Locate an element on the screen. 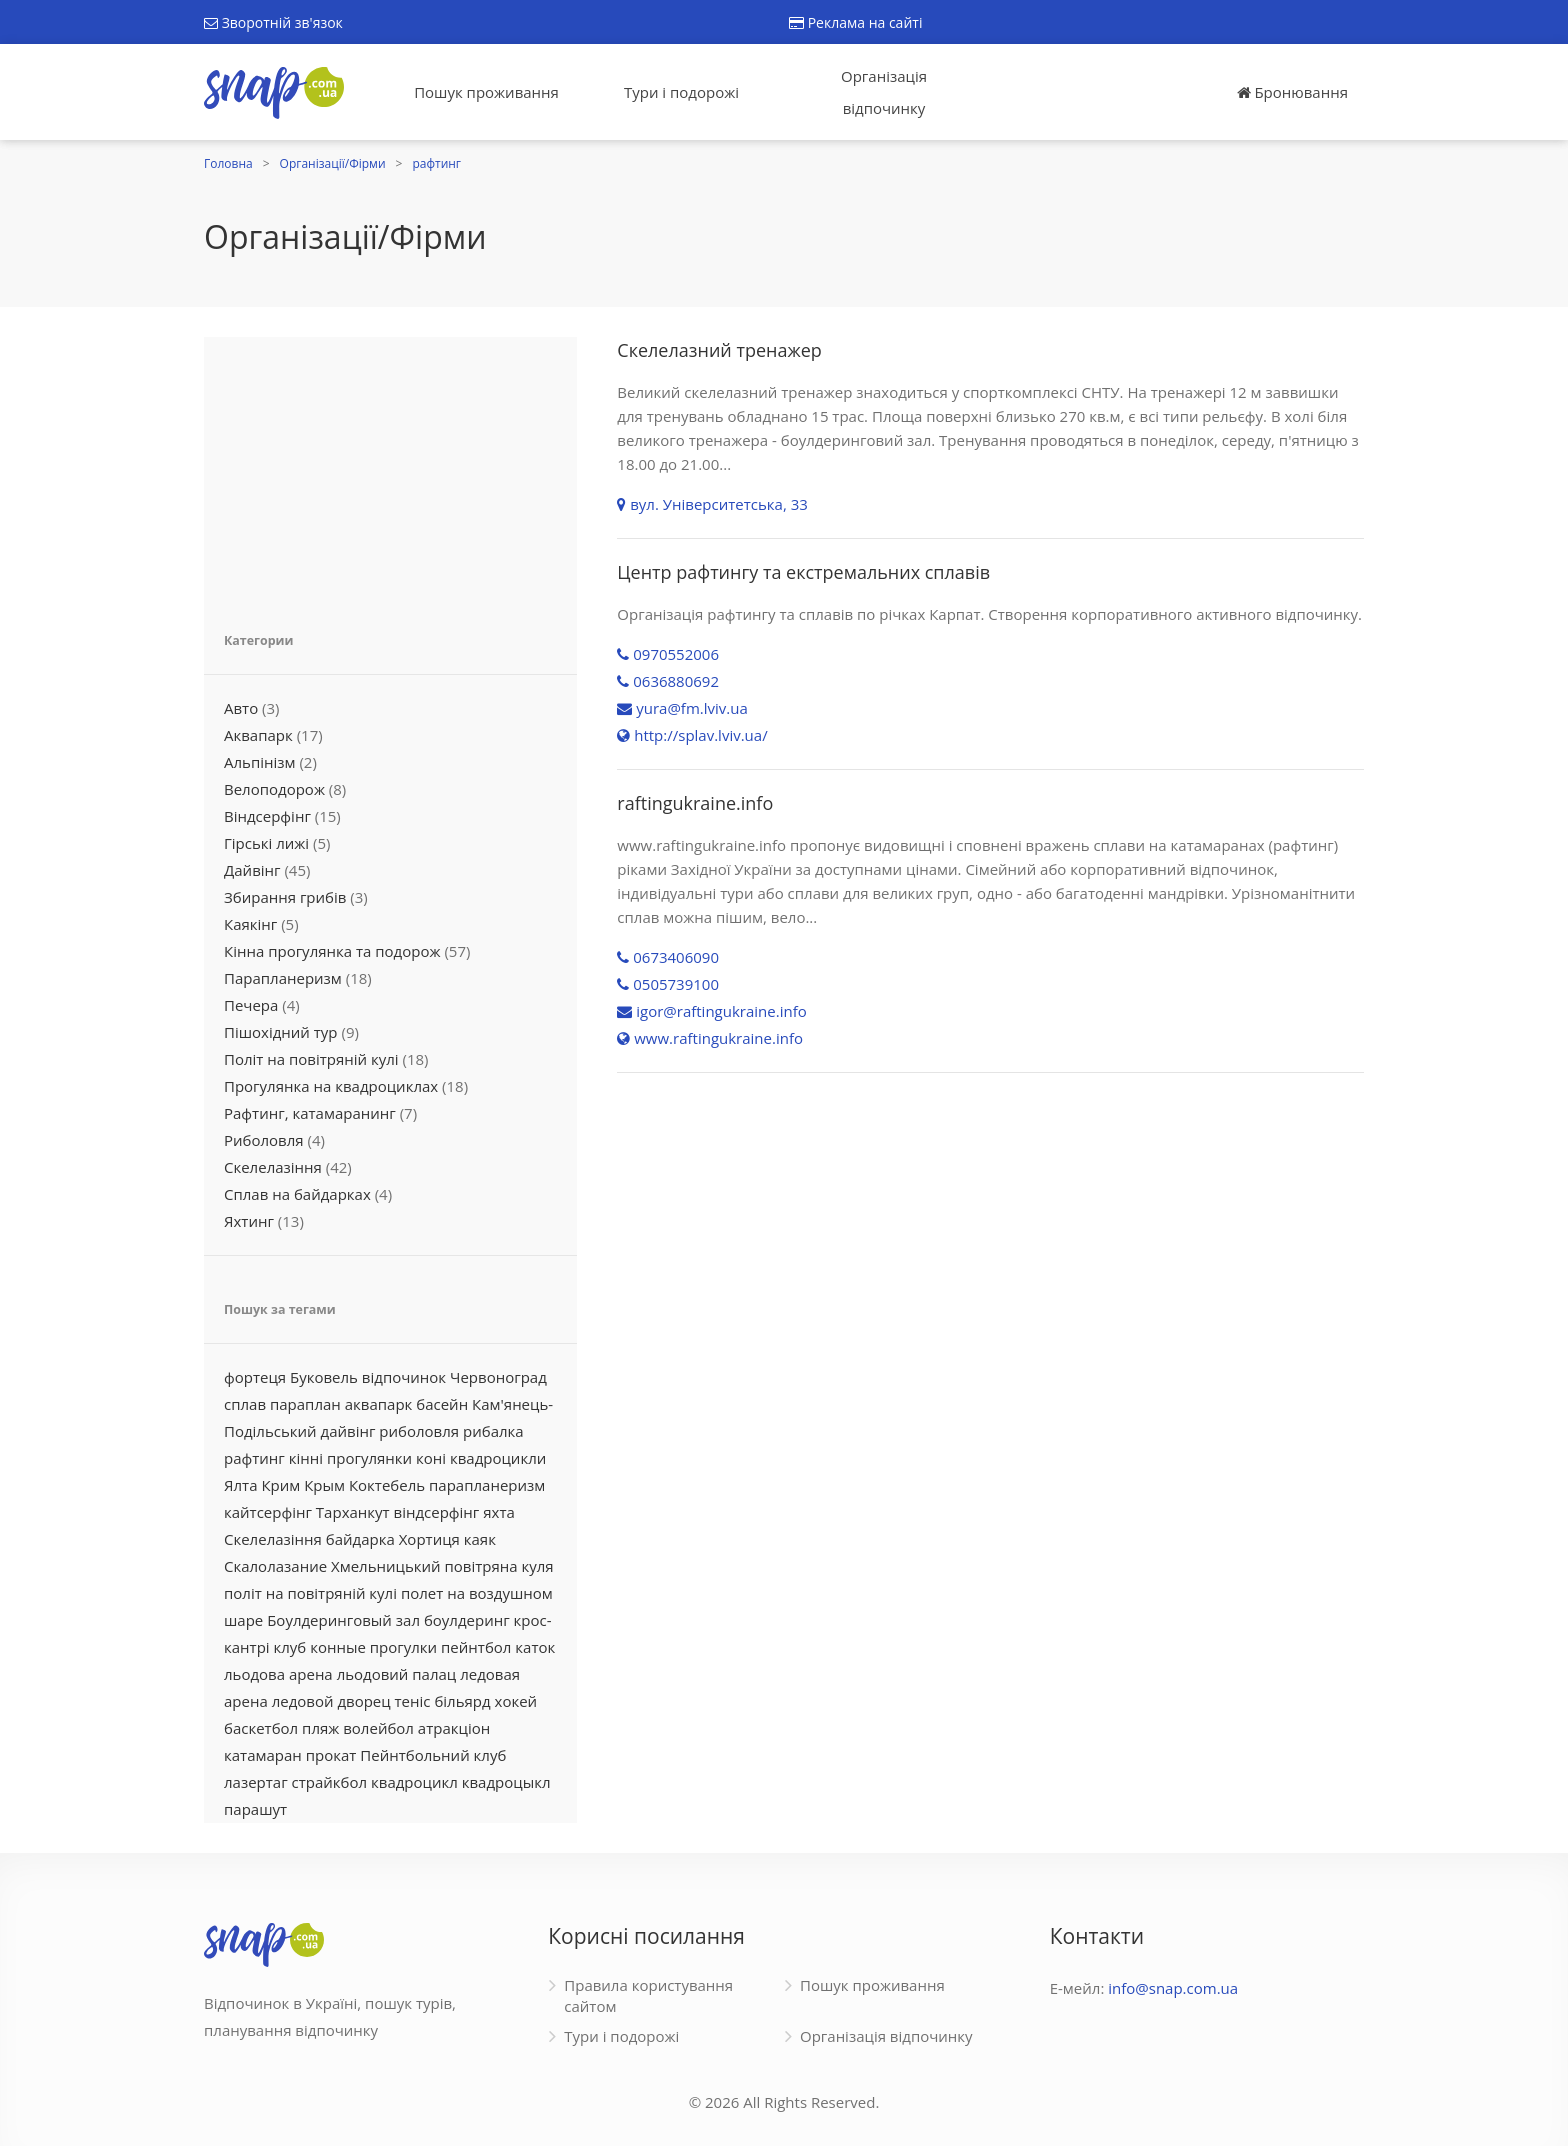 The image size is (1568, 2146). Хмельницький is located at coordinates (386, 1566).